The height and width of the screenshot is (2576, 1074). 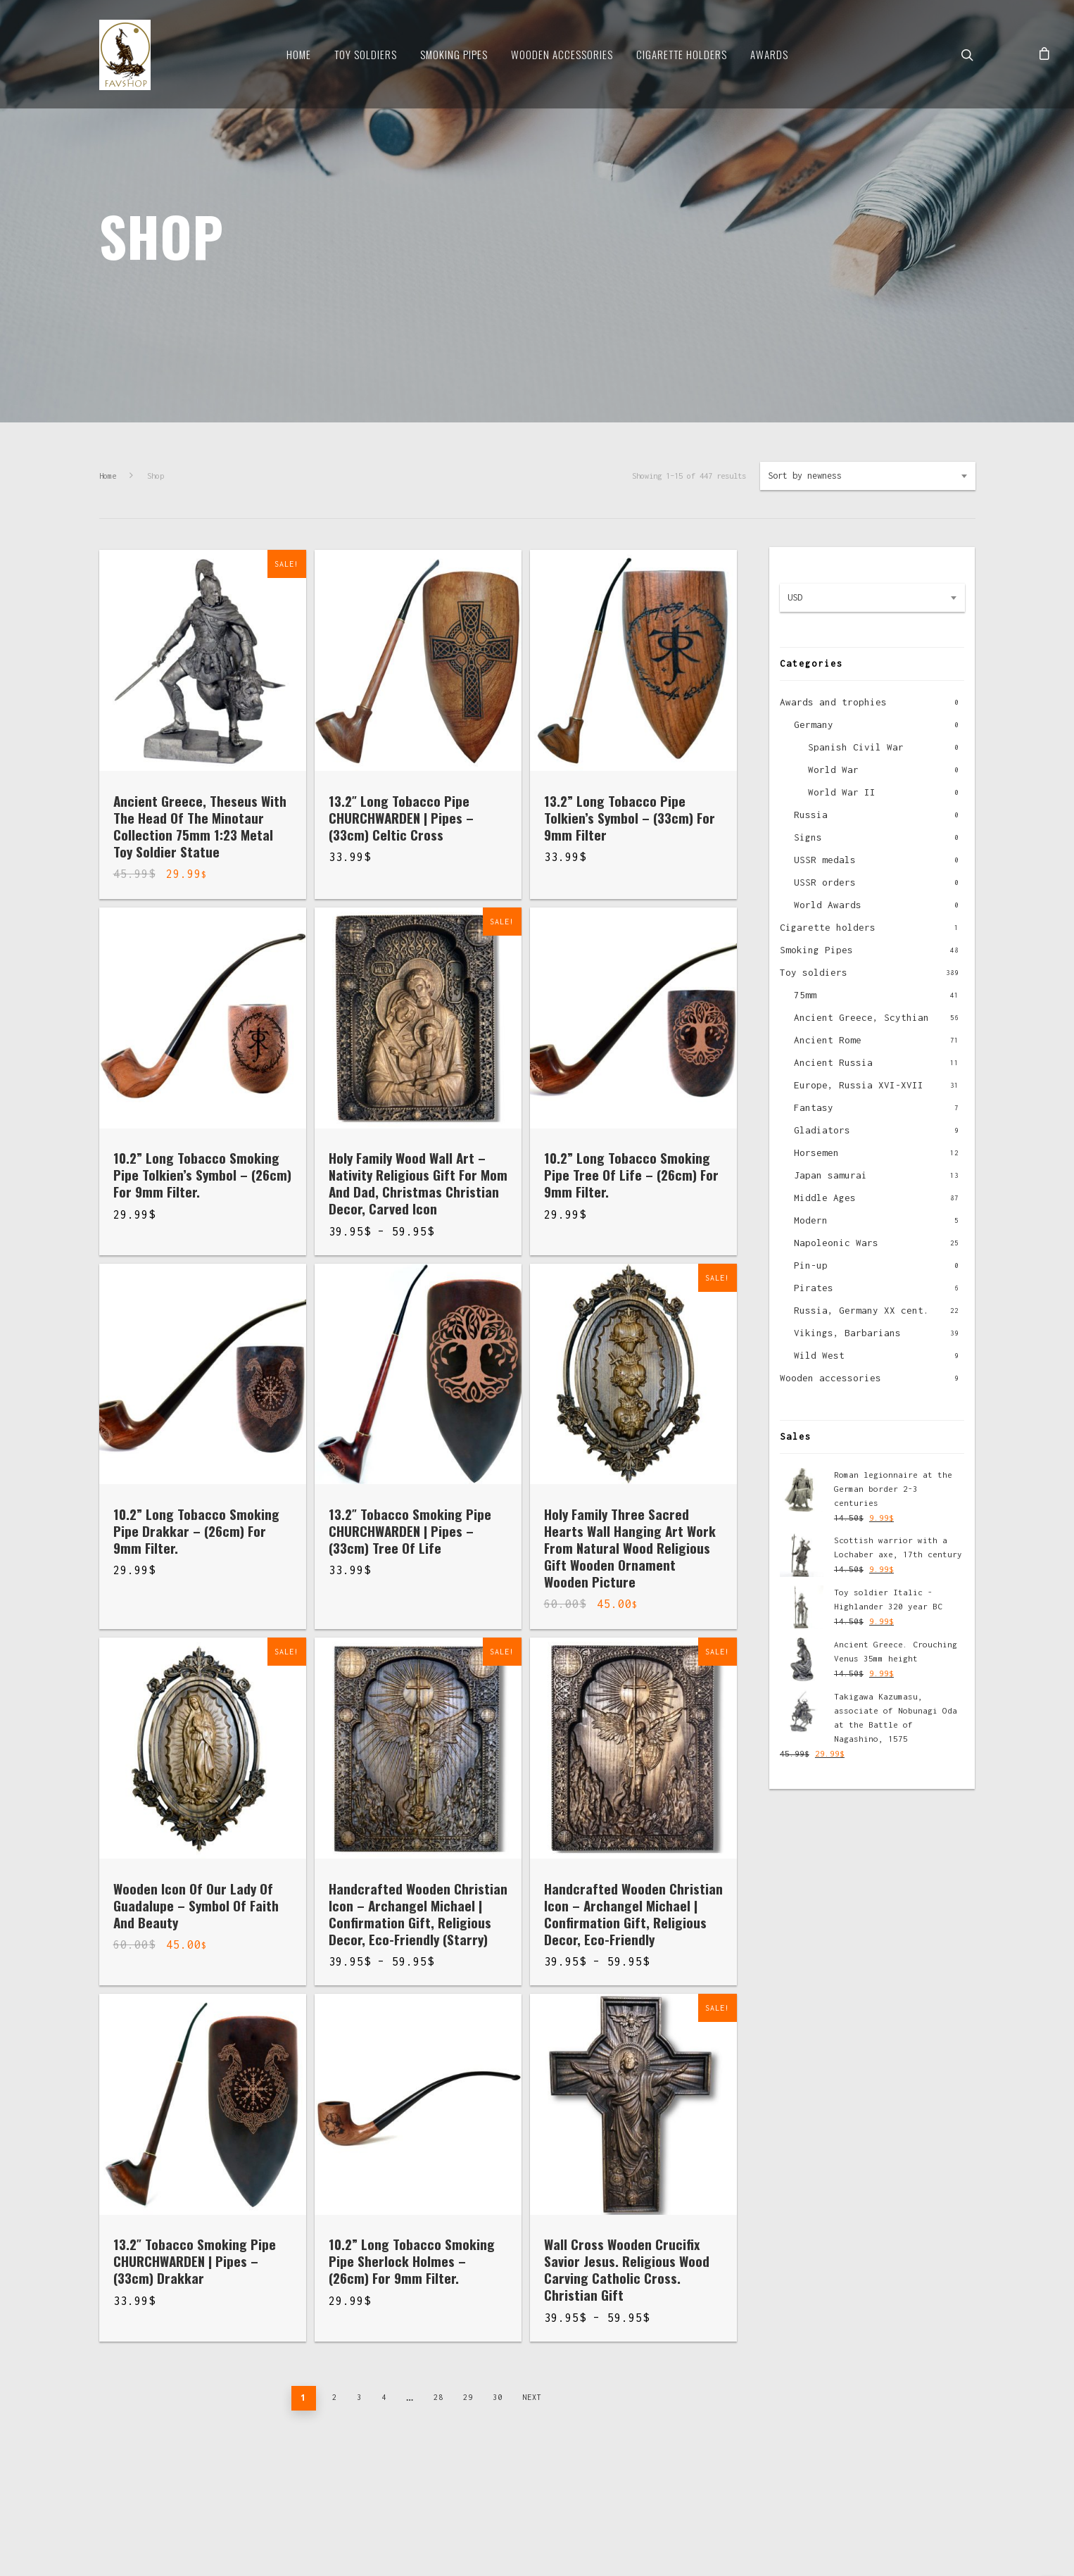 I want to click on 28, so click(x=438, y=2397).